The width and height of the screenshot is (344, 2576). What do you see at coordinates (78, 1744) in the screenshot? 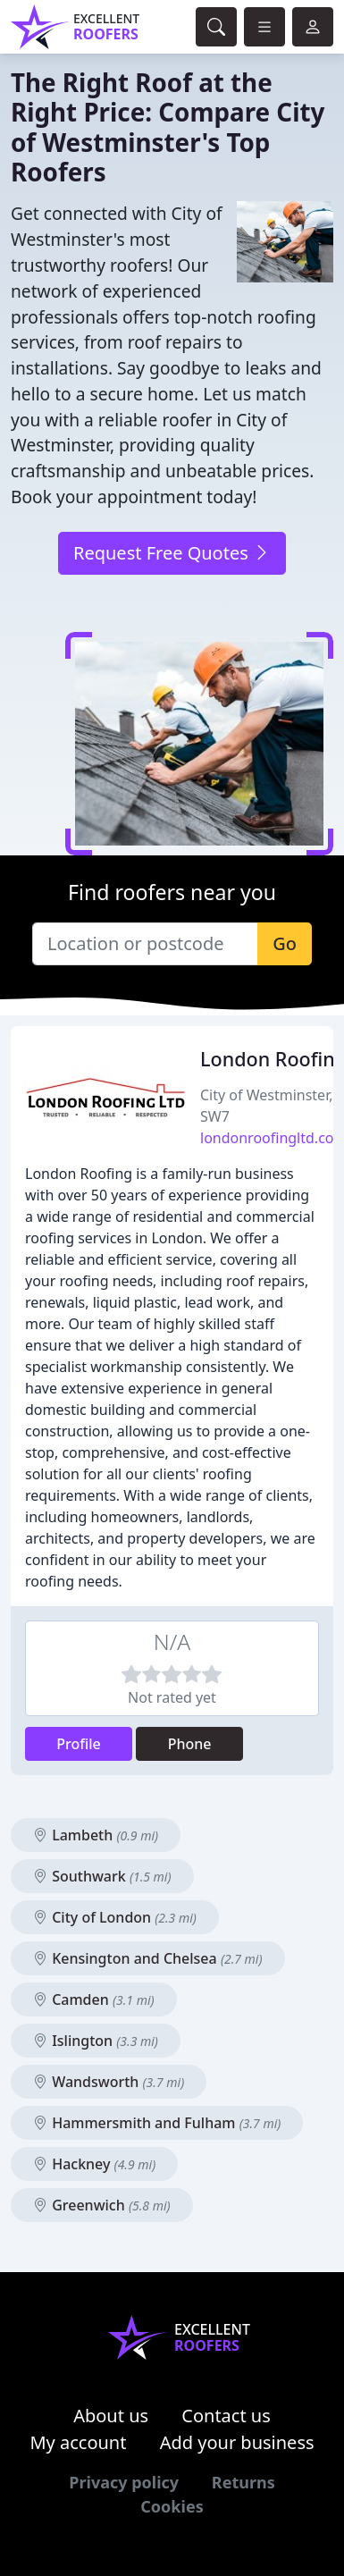
I see `Profile` at bounding box center [78, 1744].